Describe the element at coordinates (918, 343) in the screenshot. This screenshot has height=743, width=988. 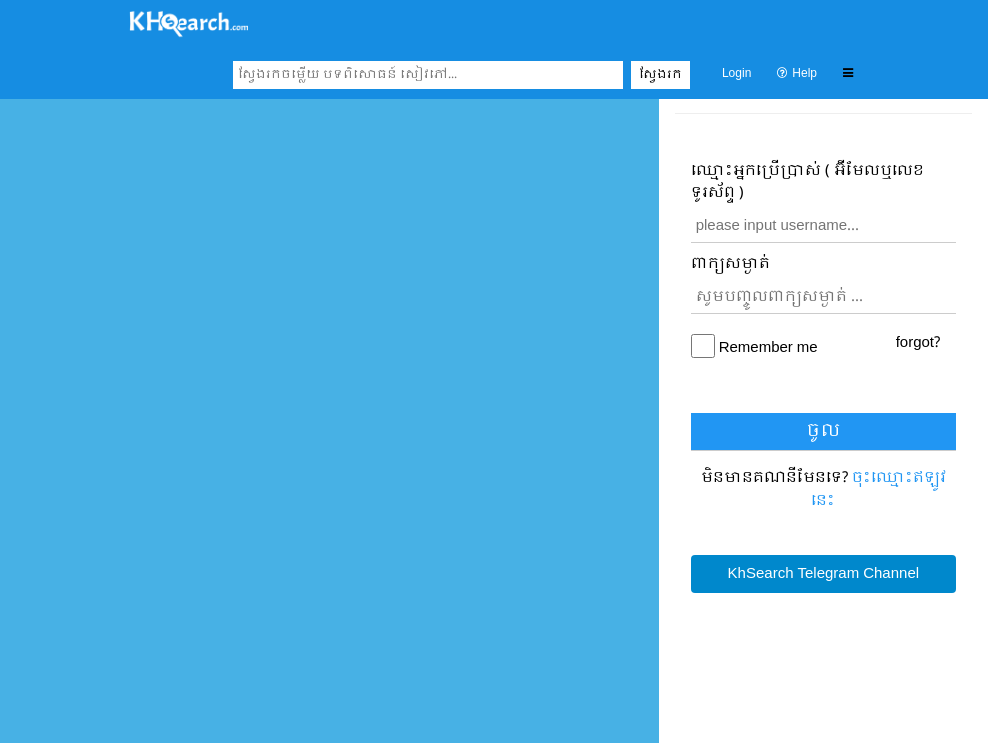
I see `forgot?` at that location.